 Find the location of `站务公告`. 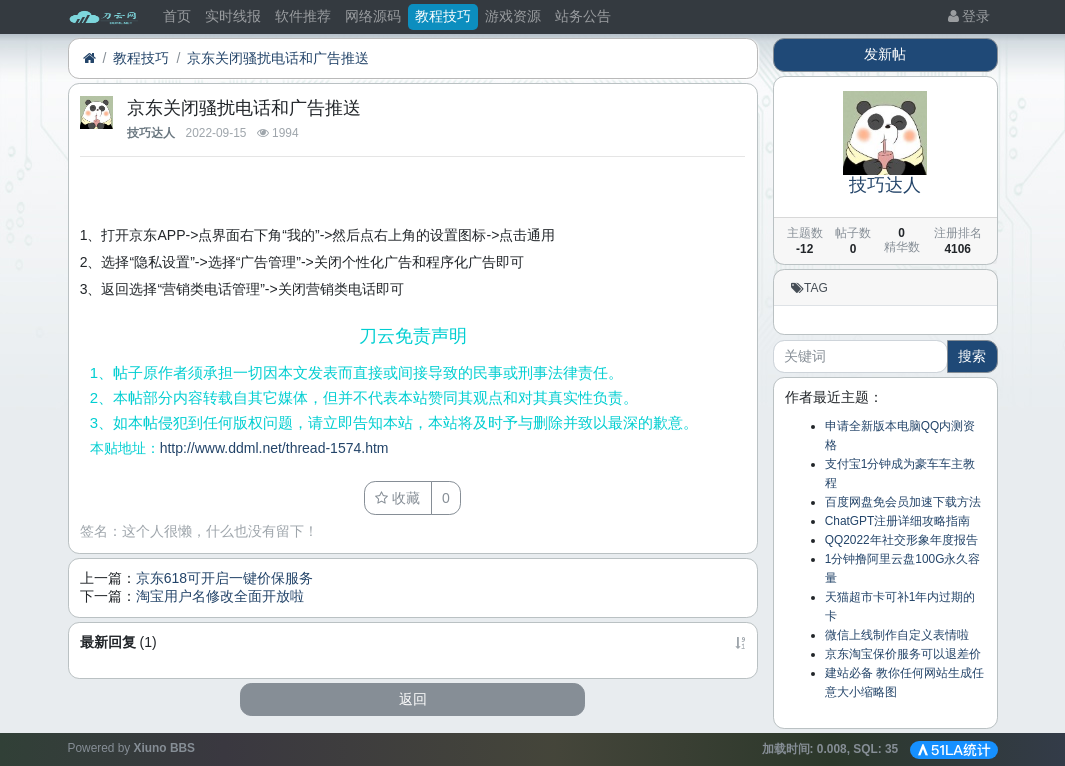

站务公告 is located at coordinates (583, 16).